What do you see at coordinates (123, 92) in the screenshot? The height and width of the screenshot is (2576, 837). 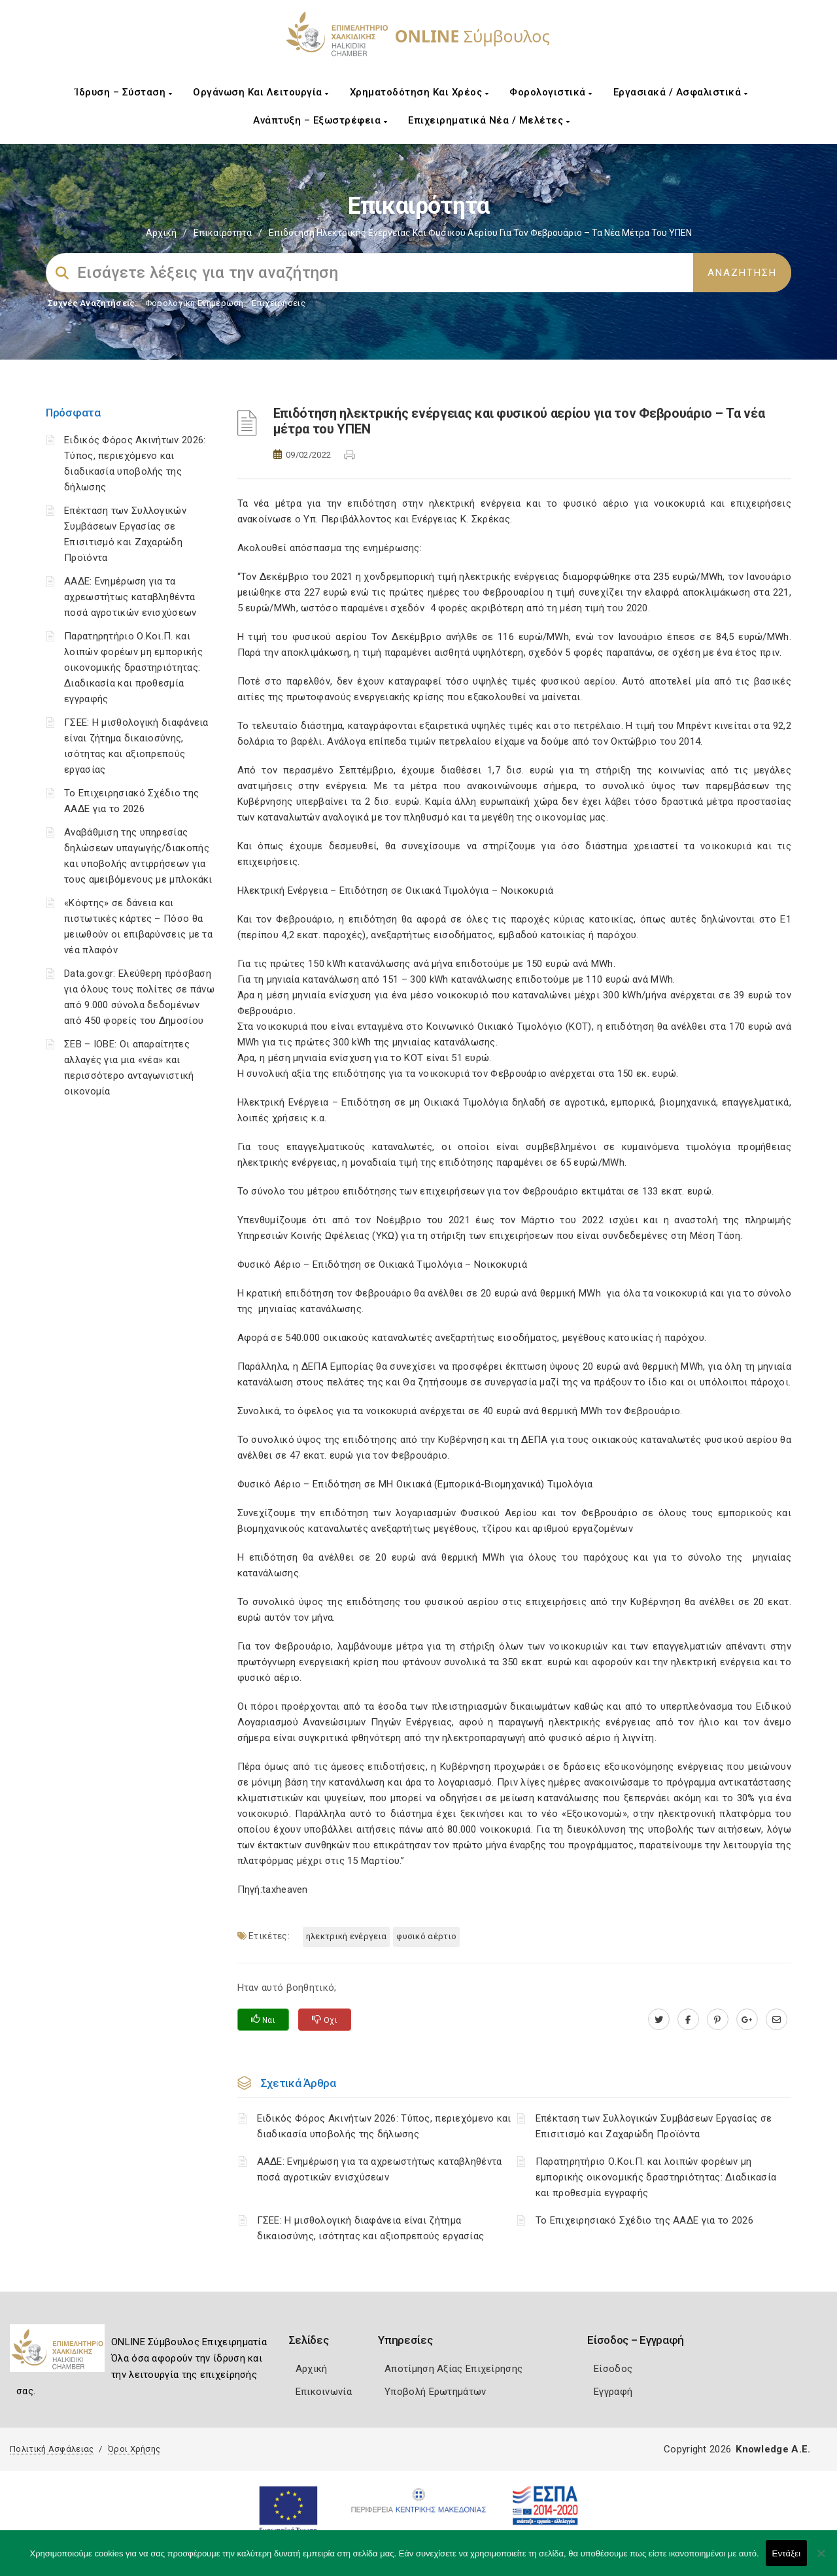 I see `Ίδρυση – Σύσταση` at bounding box center [123, 92].